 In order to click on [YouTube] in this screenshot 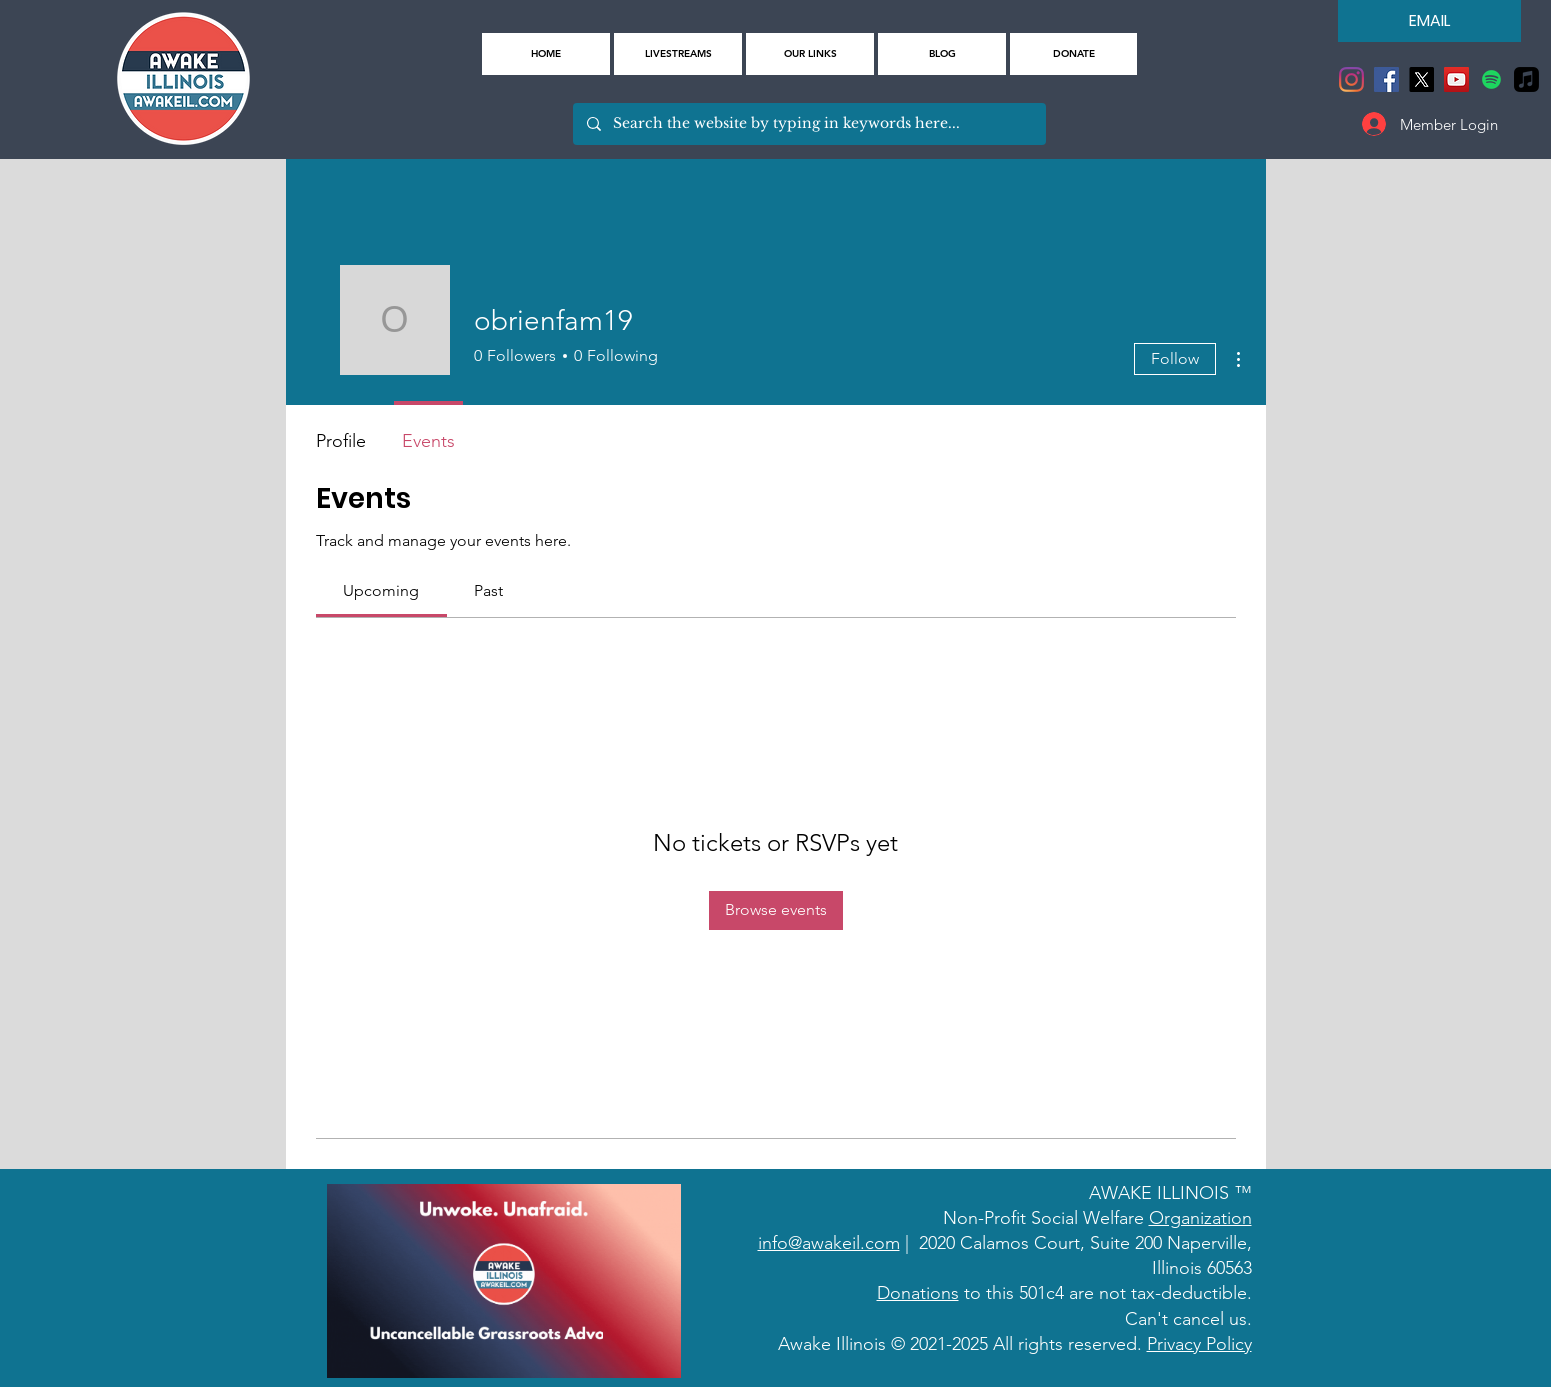, I will do `click(1456, 79)`.